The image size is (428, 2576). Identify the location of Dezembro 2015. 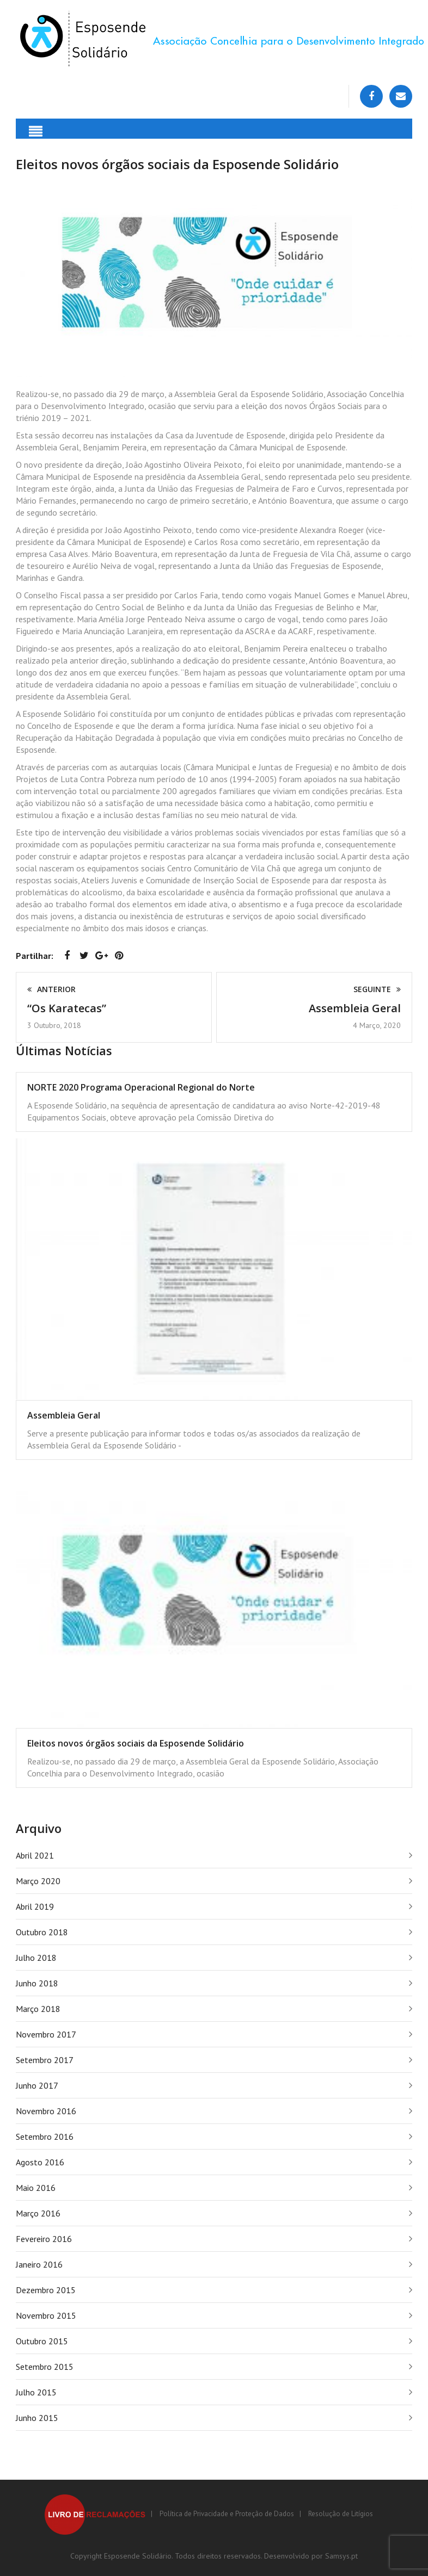
(46, 2289).